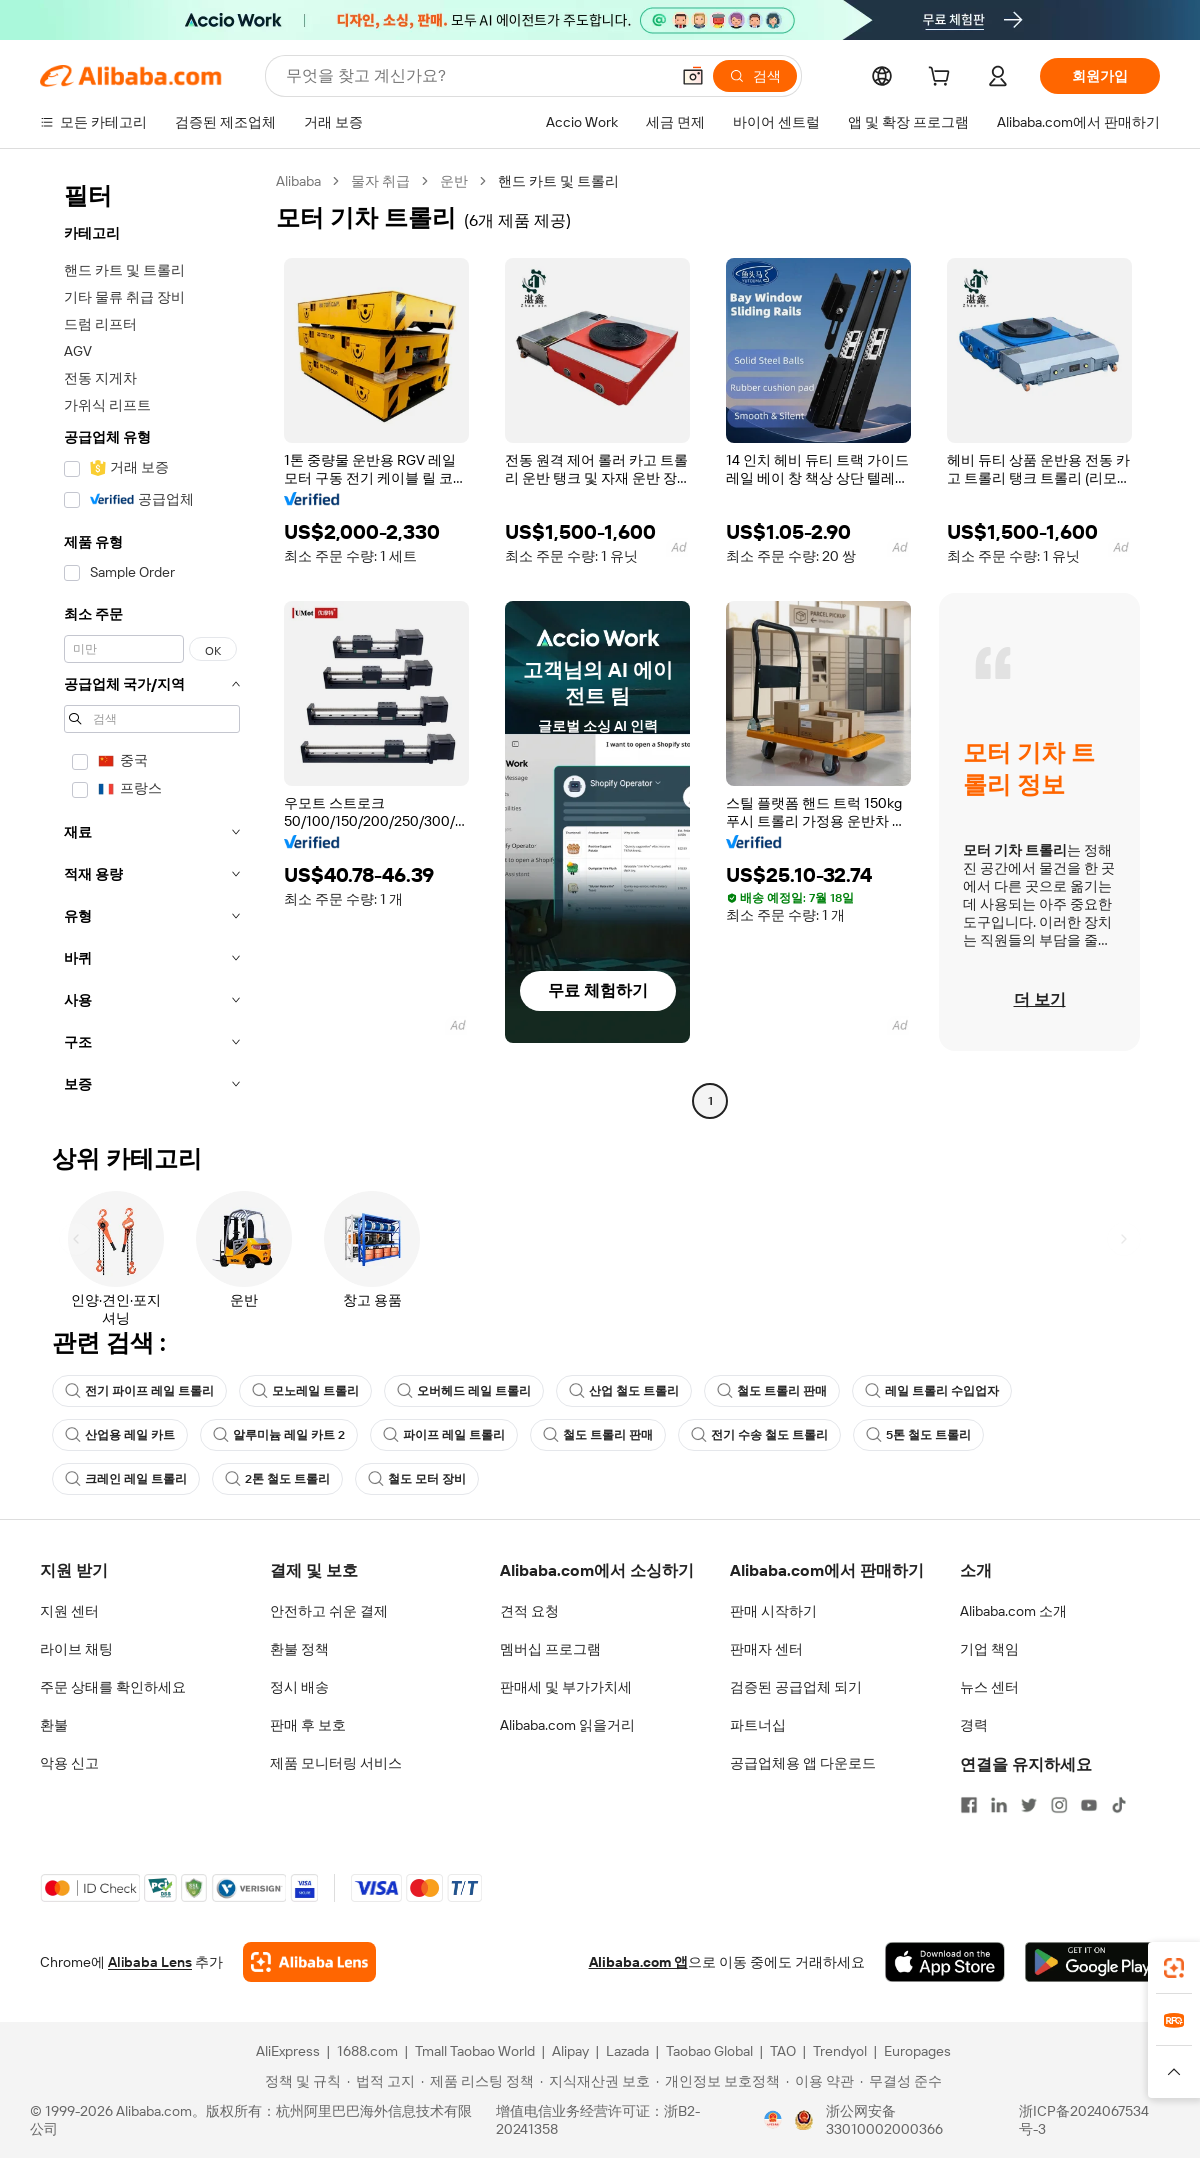 The width and height of the screenshot is (1200, 2158). I want to click on 안전하고 쉬운 결제, so click(329, 1611).